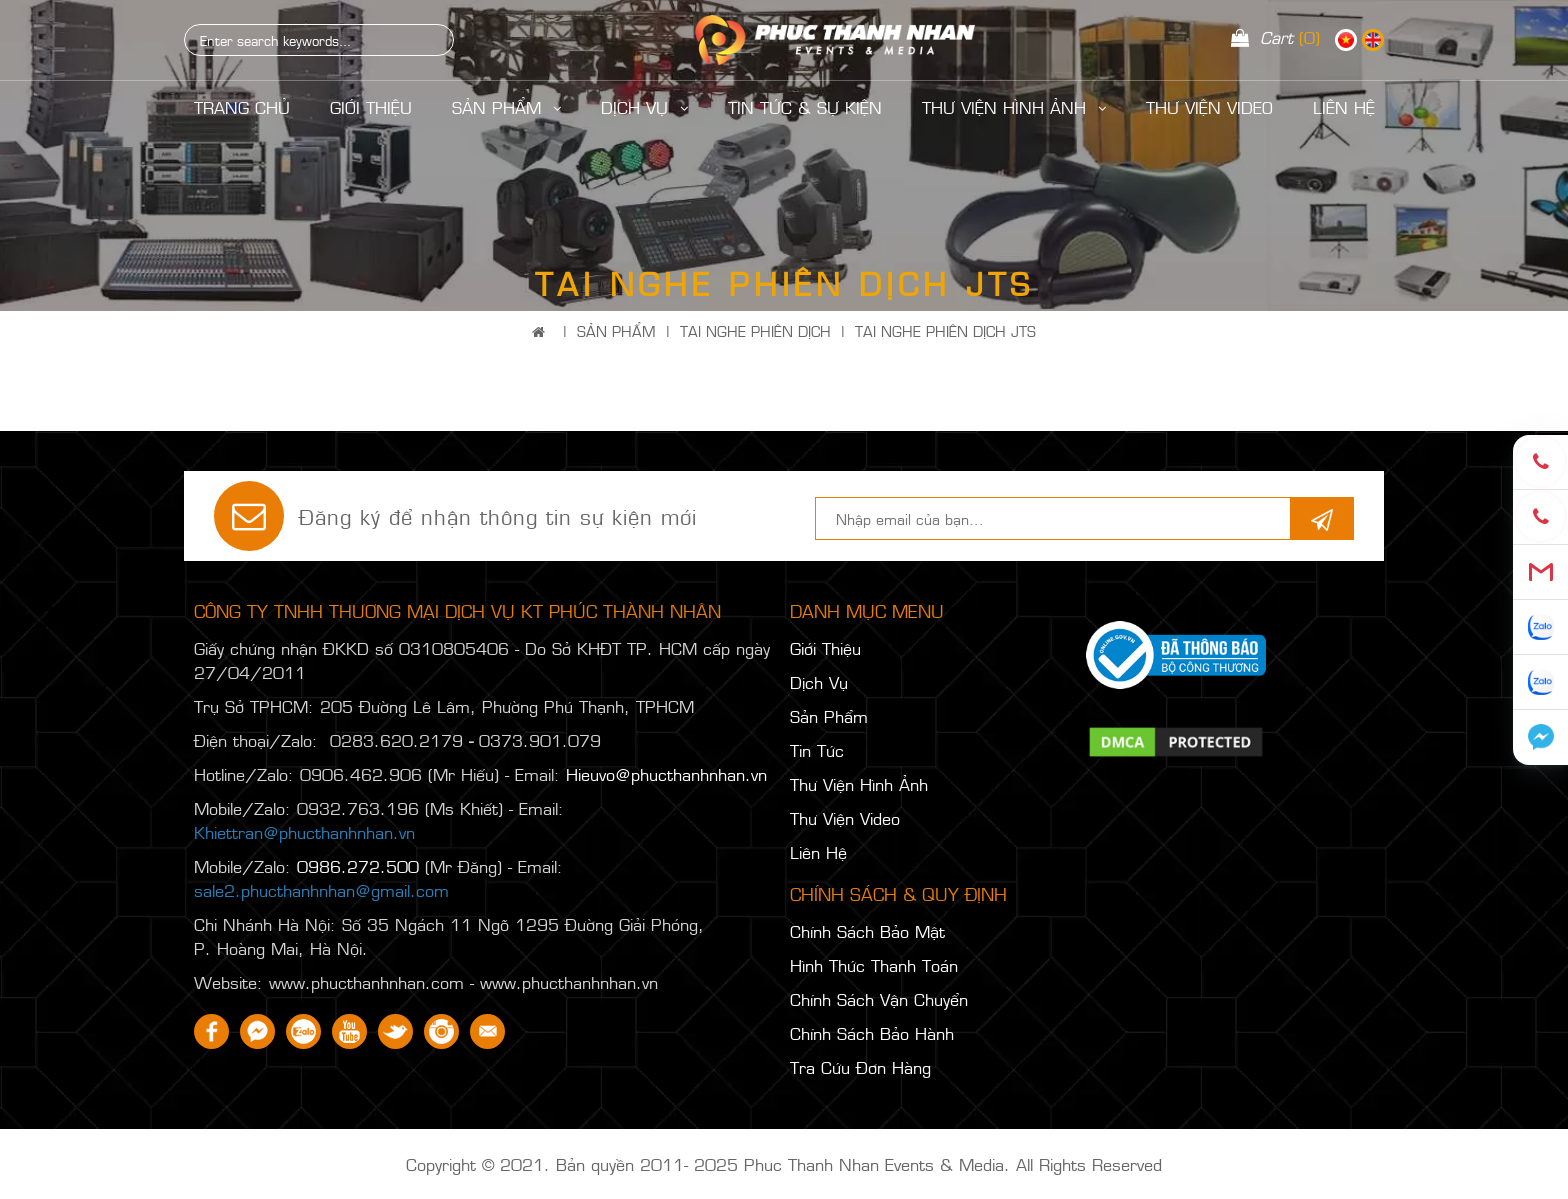  What do you see at coordinates (867, 931) in the screenshot?
I see `Chính Sách Bảo Mật` at bounding box center [867, 931].